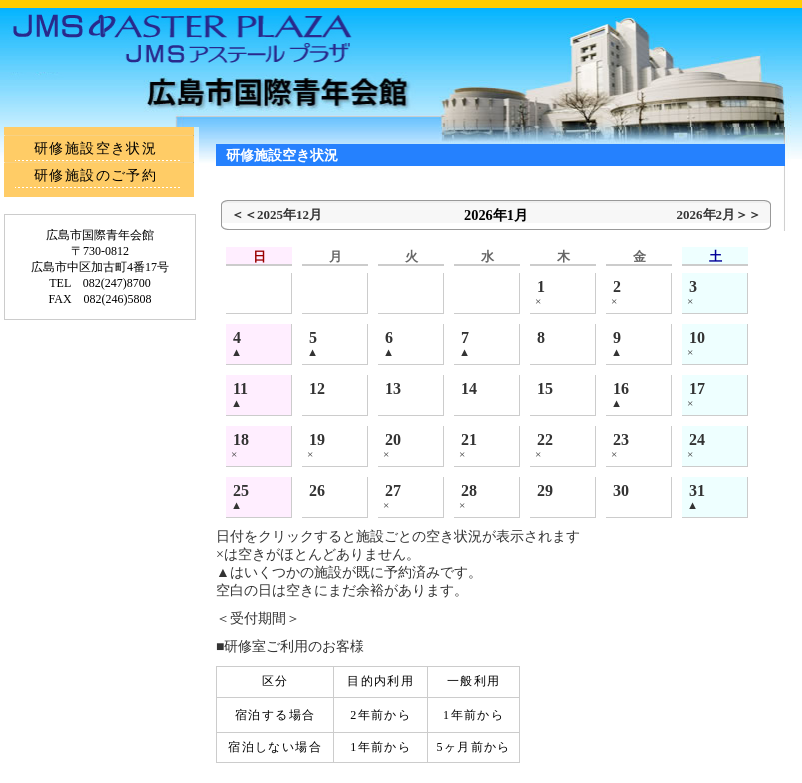  What do you see at coordinates (393, 439) in the screenshot?
I see `20` at bounding box center [393, 439].